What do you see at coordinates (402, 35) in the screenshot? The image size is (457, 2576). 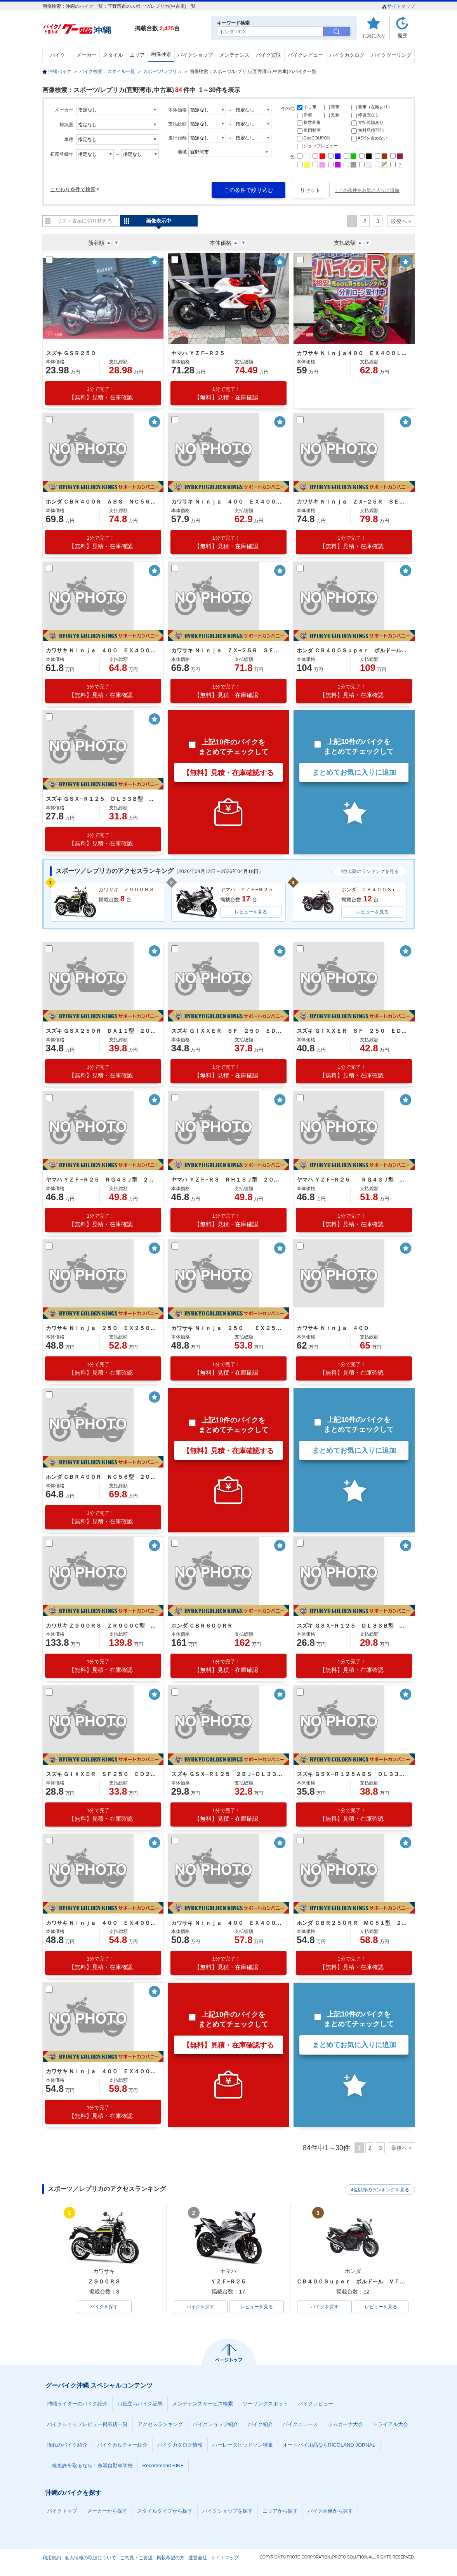 I see `履歴` at bounding box center [402, 35].